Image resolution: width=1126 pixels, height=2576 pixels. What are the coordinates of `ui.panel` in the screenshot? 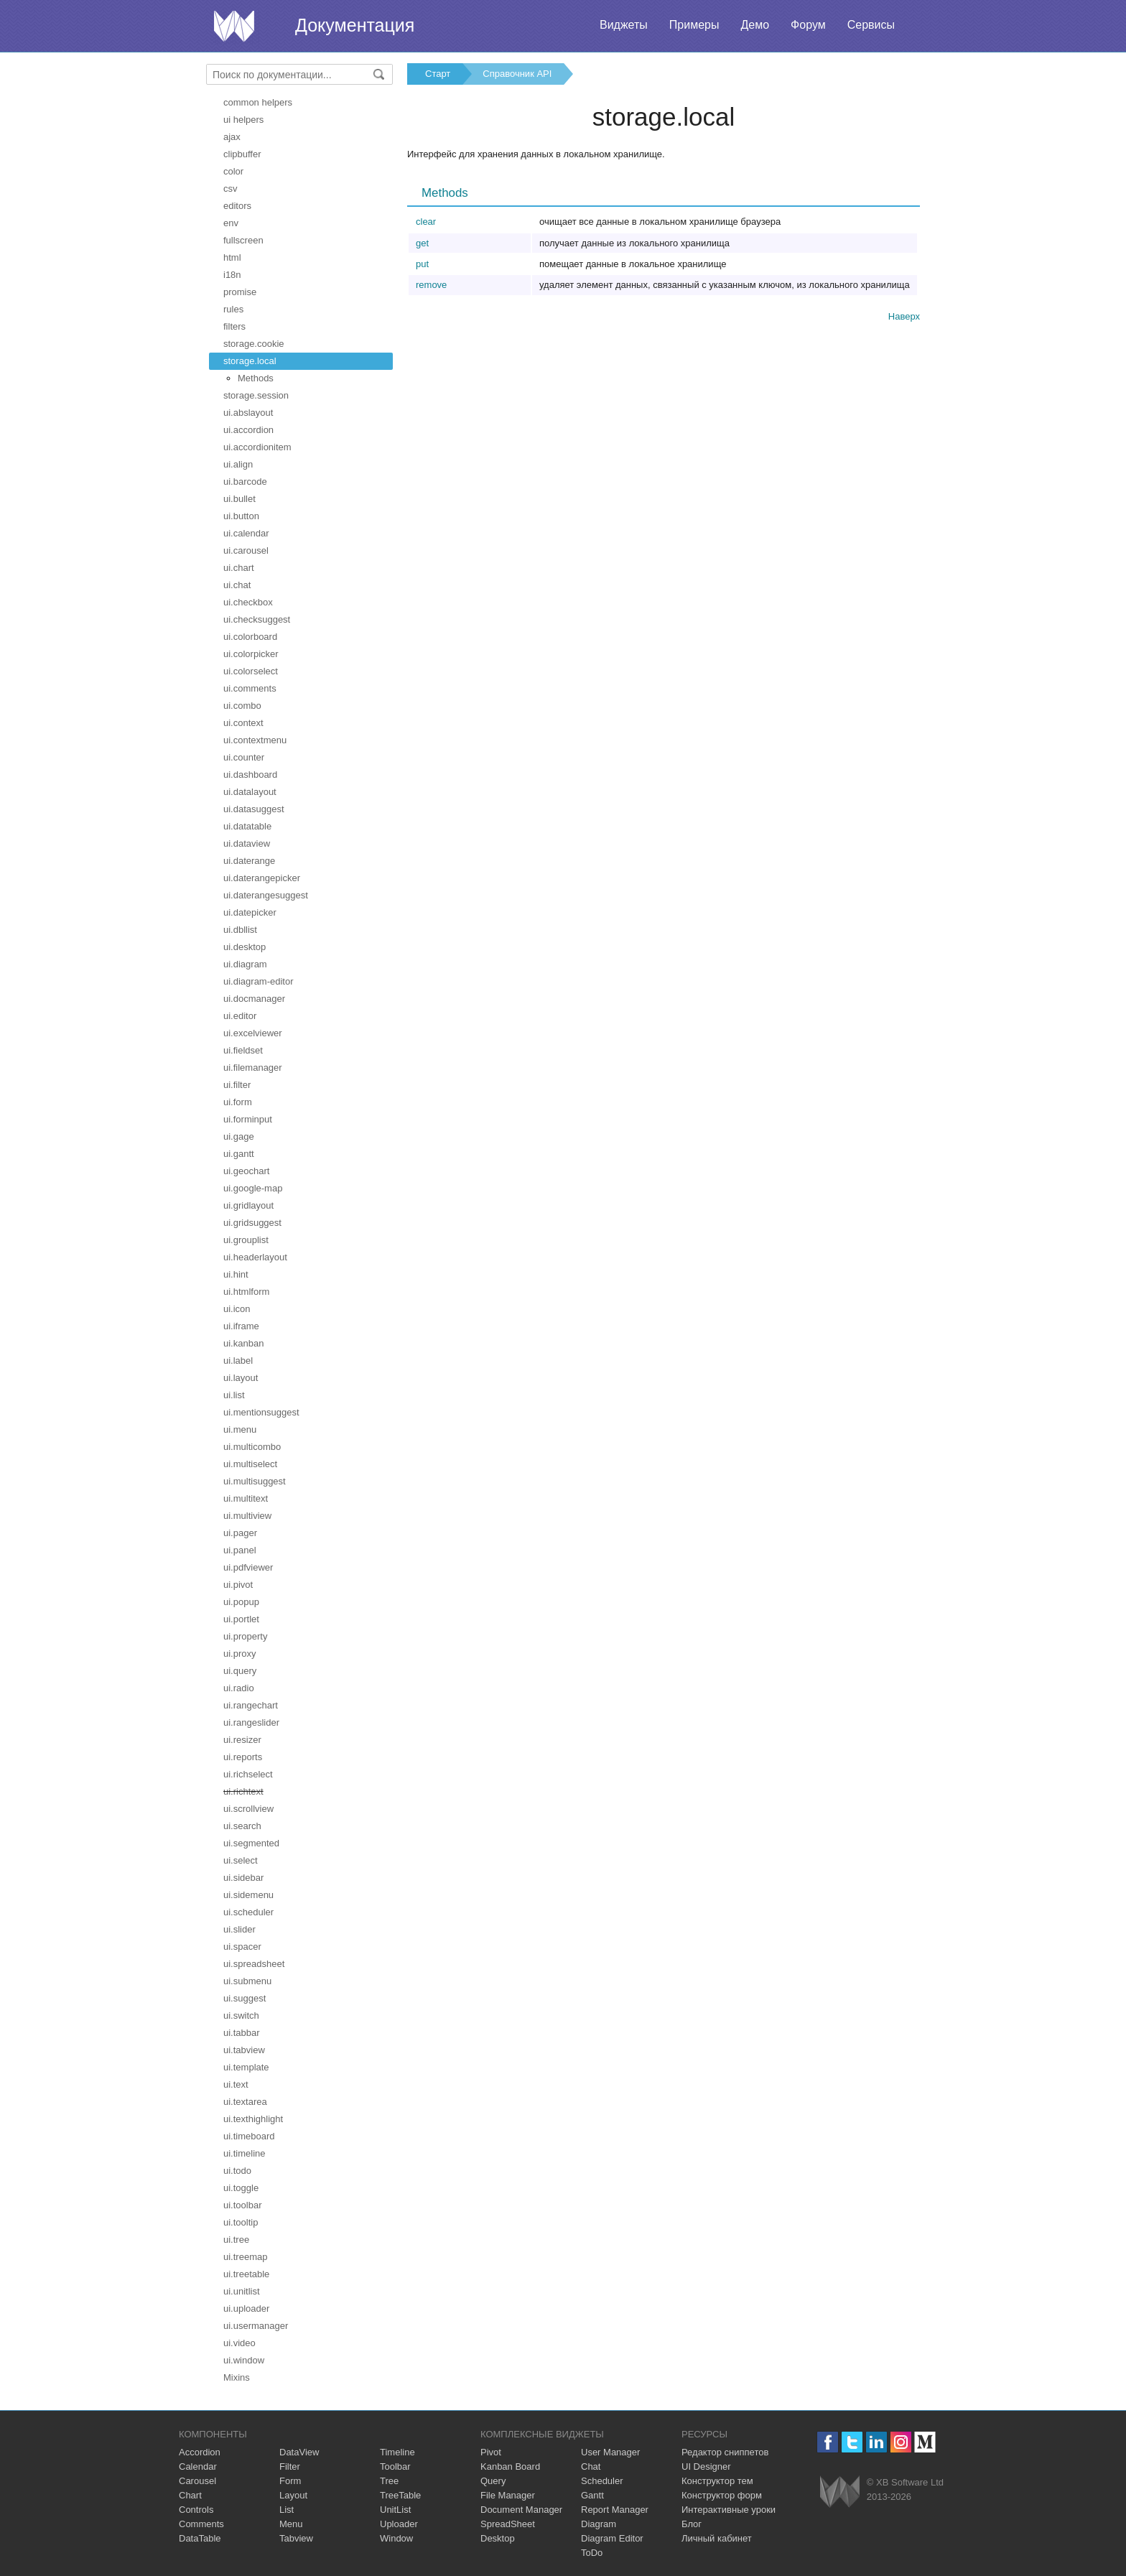 It's located at (239, 1550).